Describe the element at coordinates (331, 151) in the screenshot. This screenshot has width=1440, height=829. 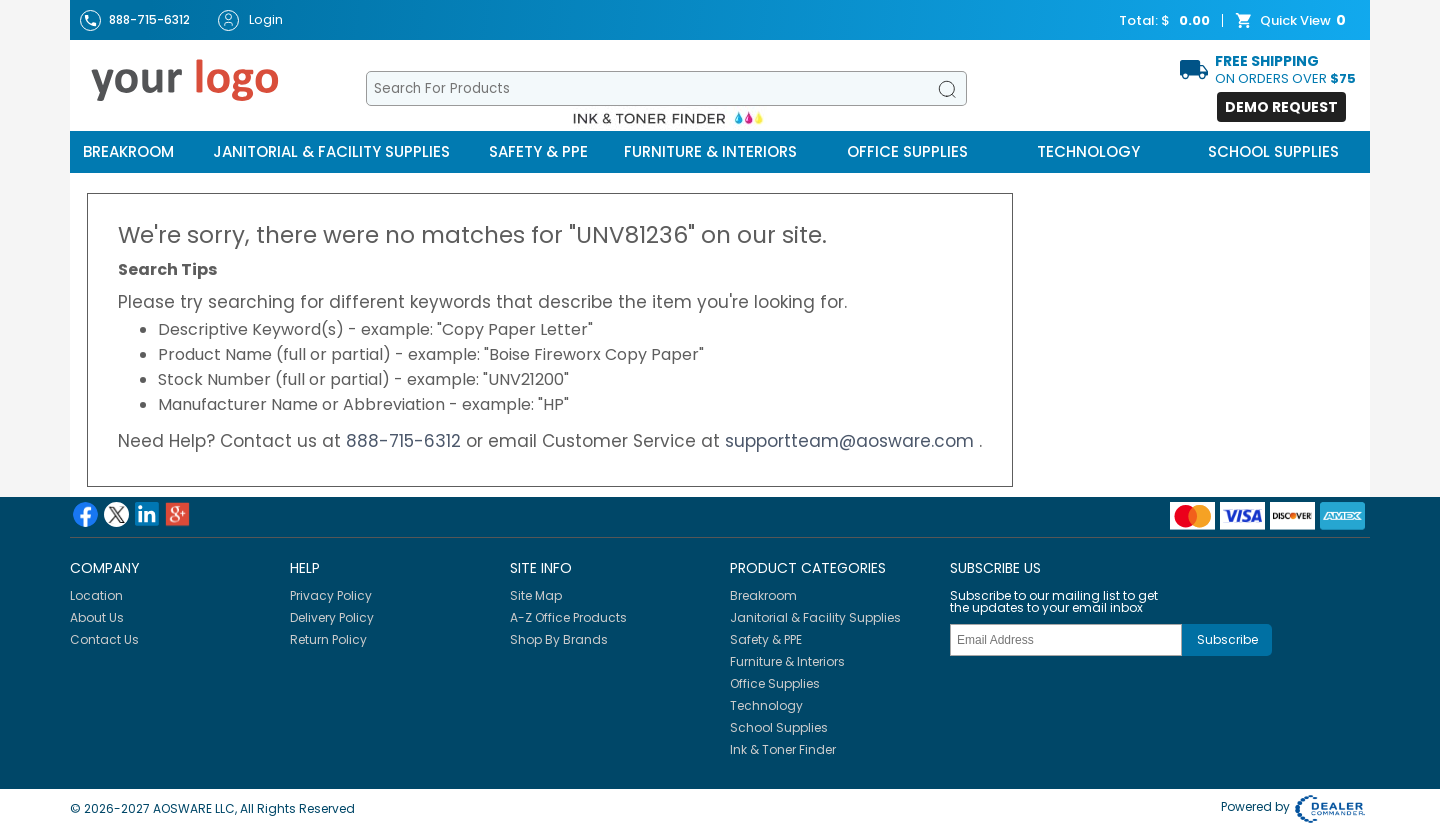
I see `Janitorial & Facility Supplies` at that location.